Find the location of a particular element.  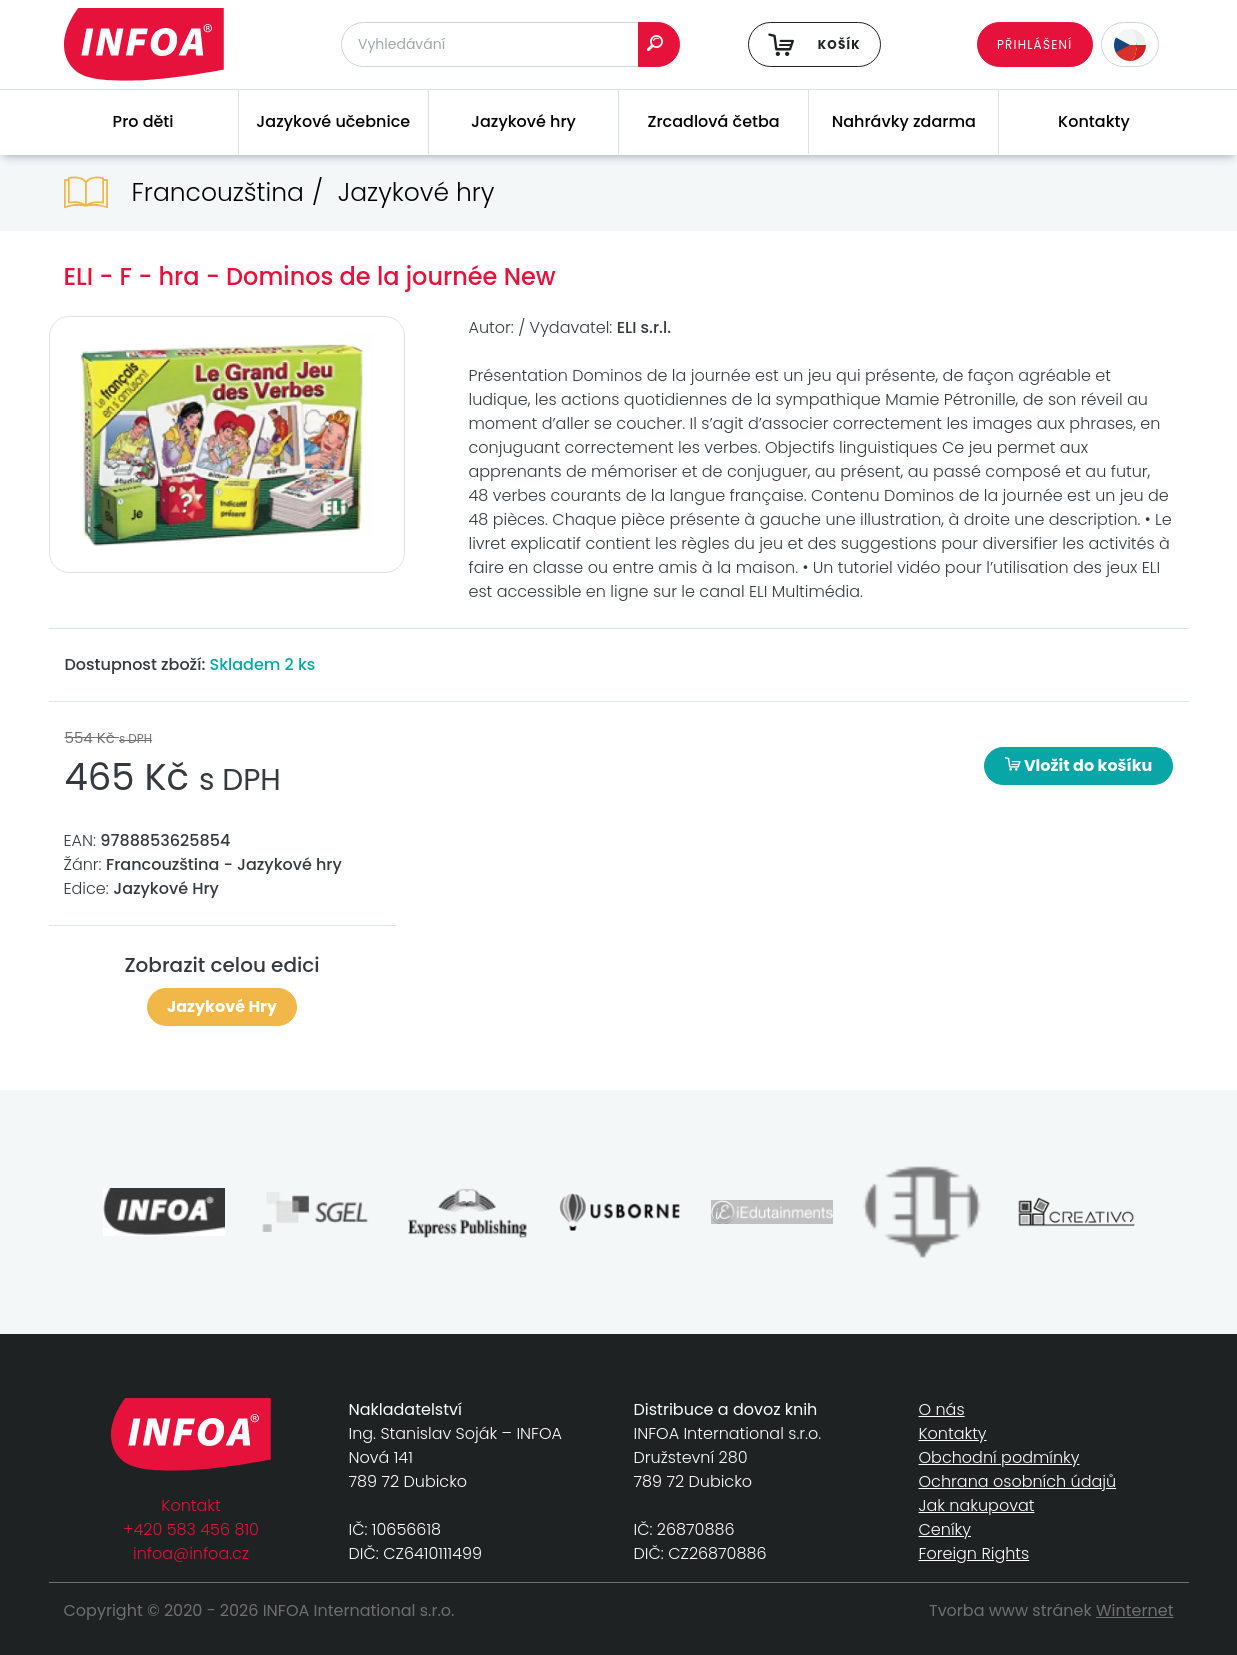

Ochrana osobních údajů is located at coordinates (1018, 1481).